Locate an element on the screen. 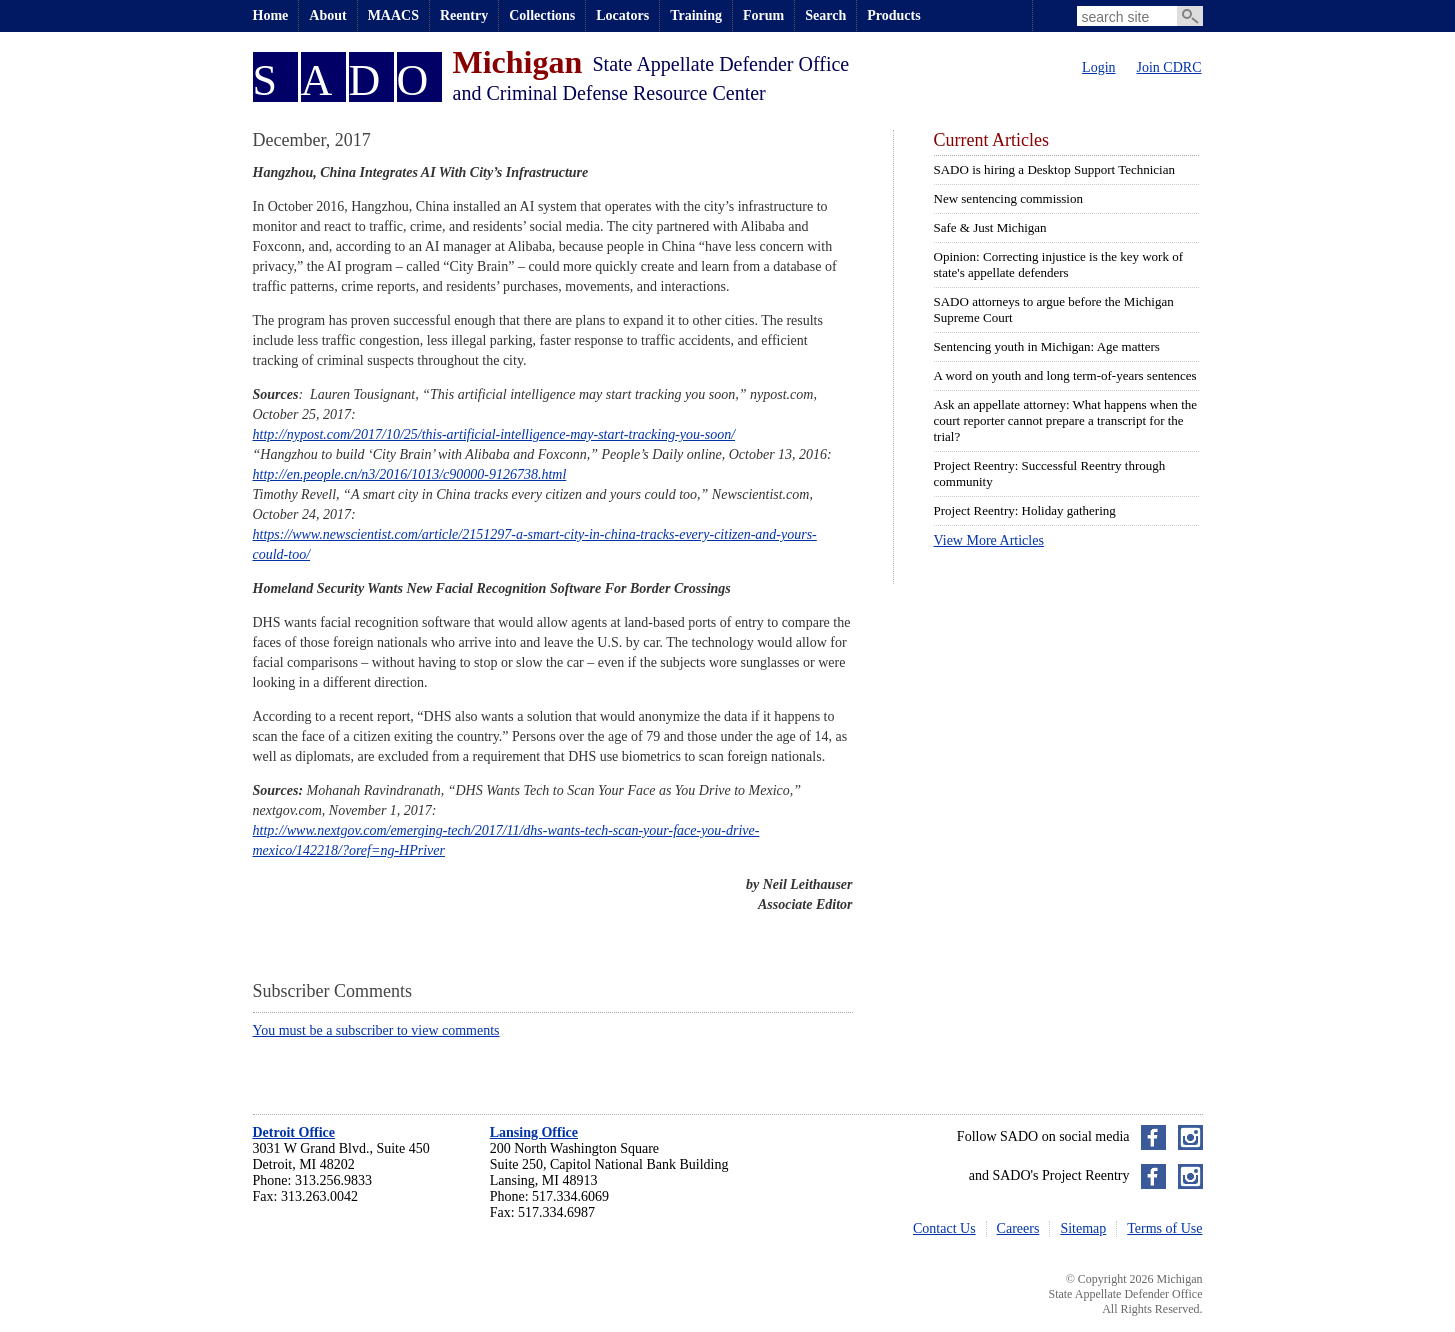  Sitemap is located at coordinates (1083, 1228).